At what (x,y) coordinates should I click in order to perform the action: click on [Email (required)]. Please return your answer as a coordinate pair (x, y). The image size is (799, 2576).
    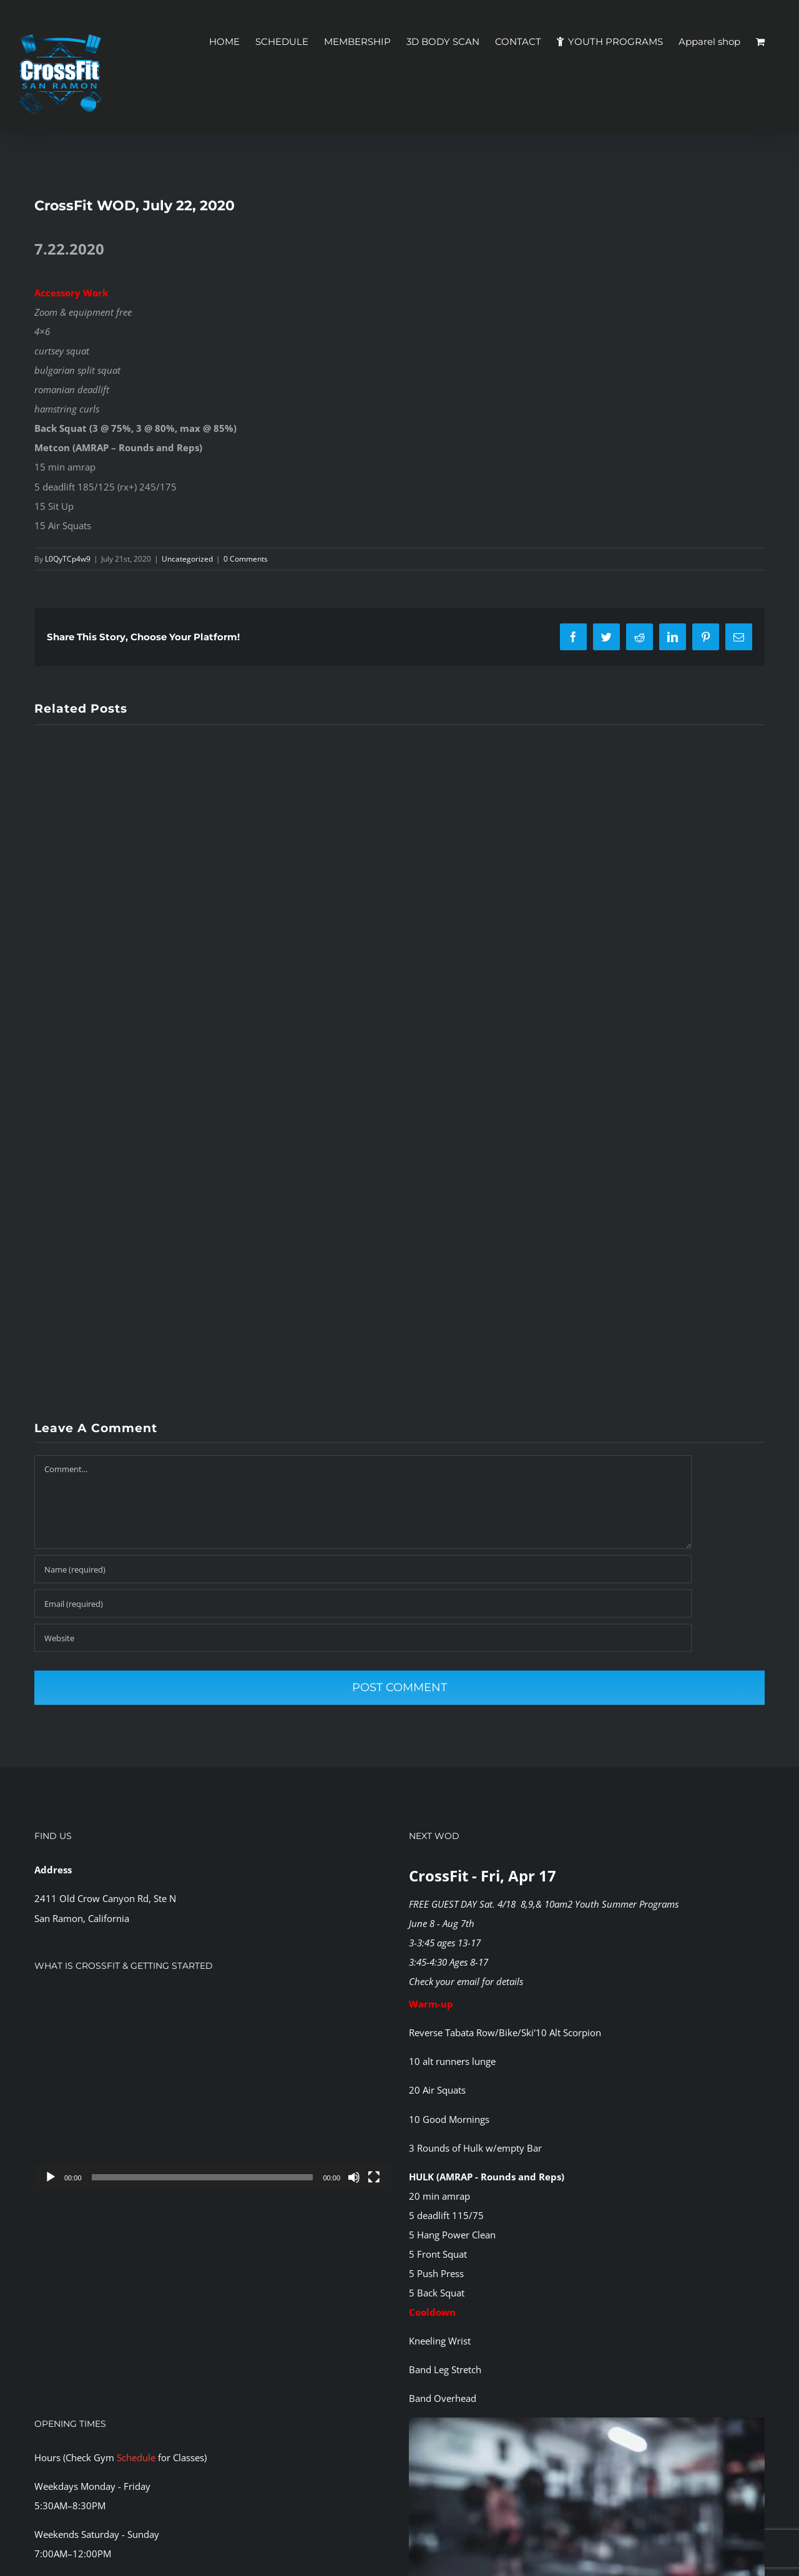
    Looking at the image, I should click on (363, 1603).